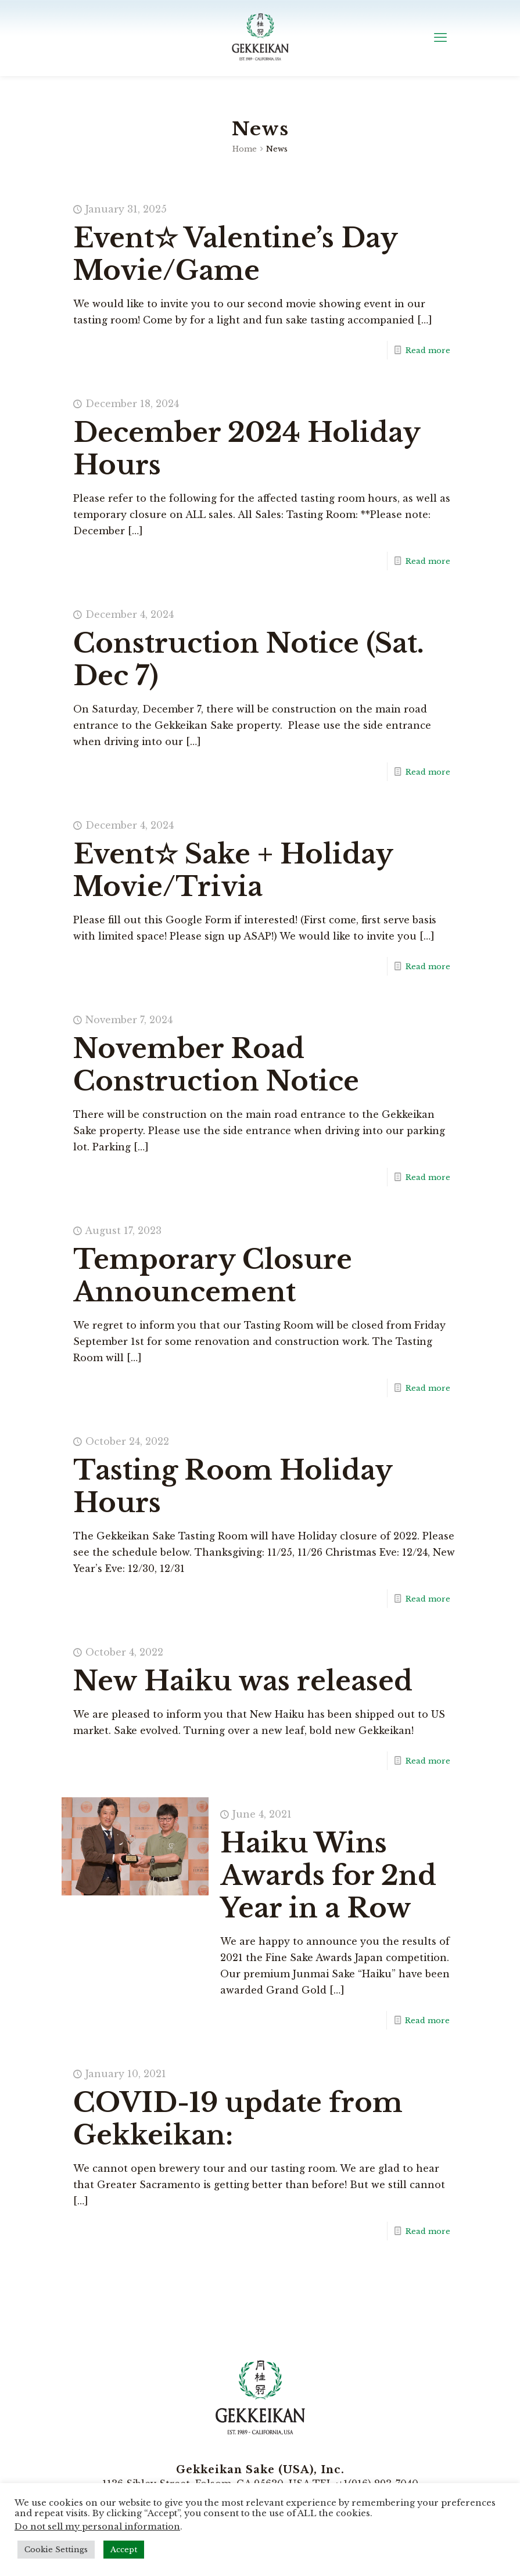 The height and width of the screenshot is (2576, 520). What do you see at coordinates (97, 2526) in the screenshot?
I see `Do not sell my personal information` at bounding box center [97, 2526].